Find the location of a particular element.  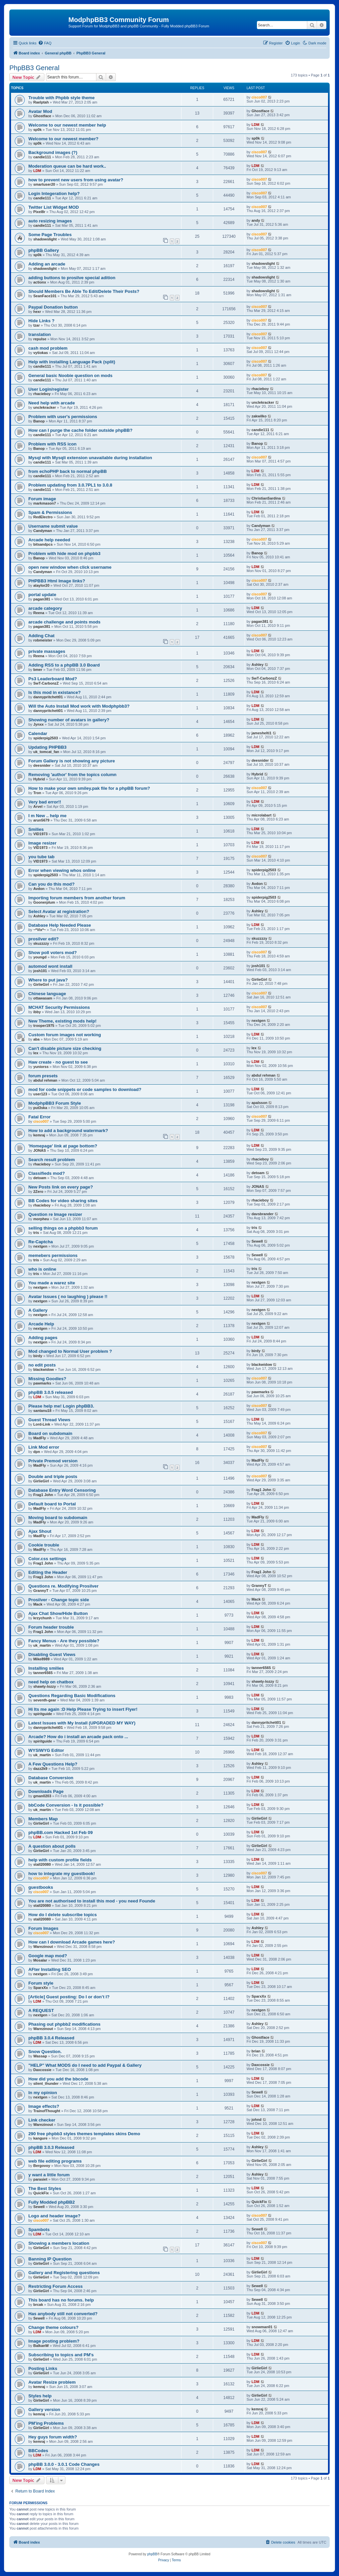

How did you add the bbcode is located at coordinates (58, 2078).